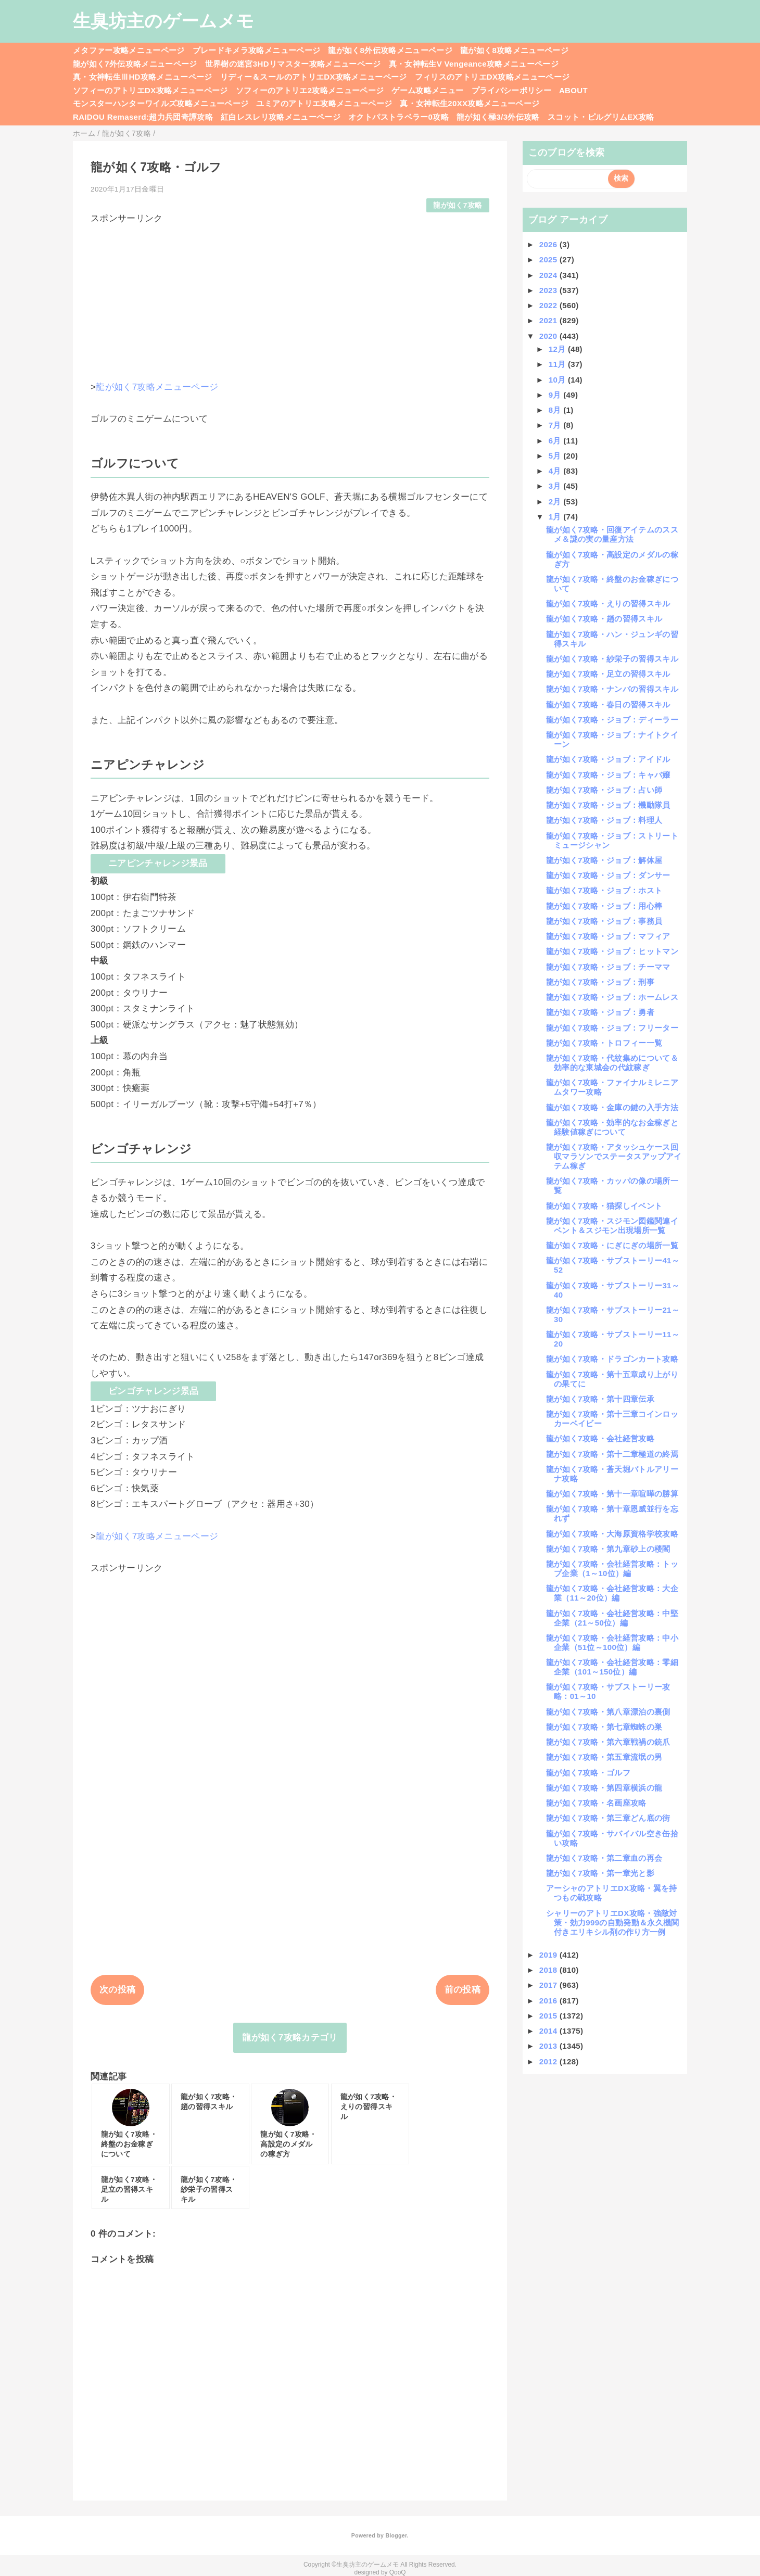 This screenshot has height=2576, width=760. What do you see at coordinates (604, 1787) in the screenshot?
I see `龍が如く7攻略・第四章横浜の龍` at bounding box center [604, 1787].